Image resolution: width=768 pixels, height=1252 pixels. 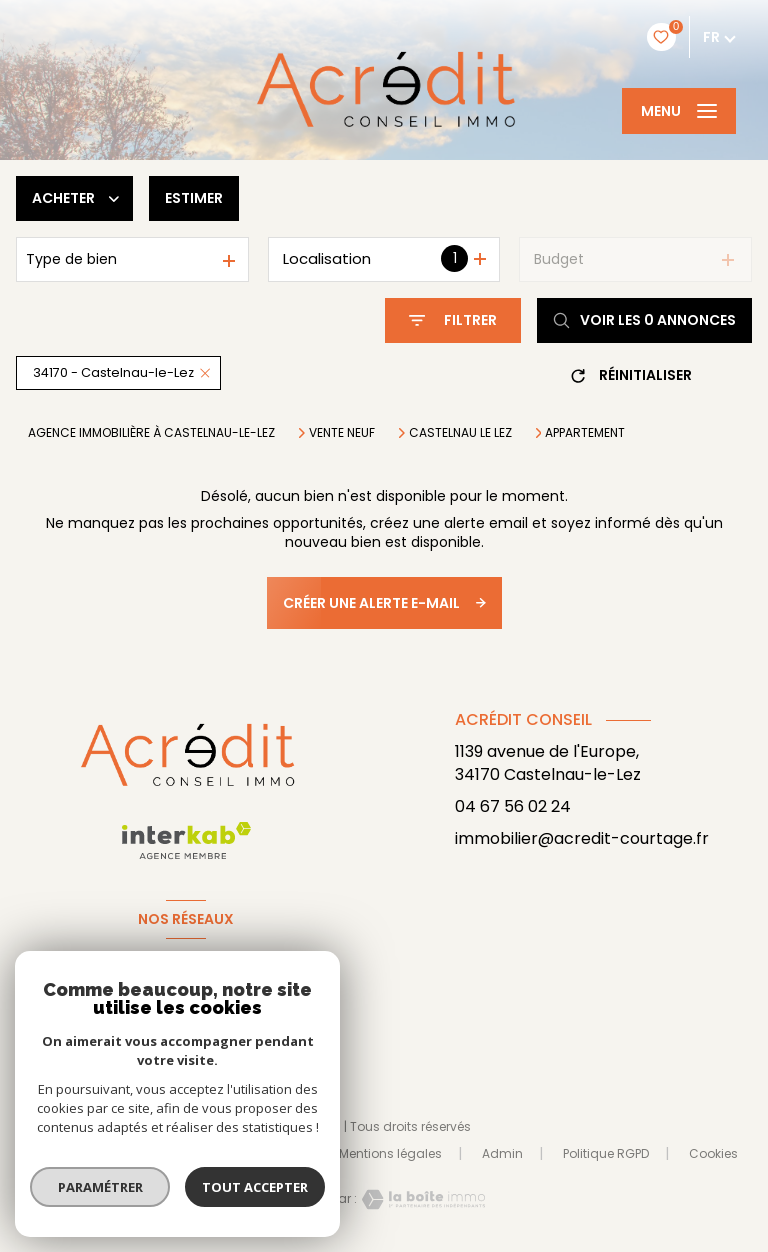 What do you see at coordinates (151, 432) in the screenshot?
I see `Agence immobilière à Castelnau-le-Lez` at bounding box center [151, 432].